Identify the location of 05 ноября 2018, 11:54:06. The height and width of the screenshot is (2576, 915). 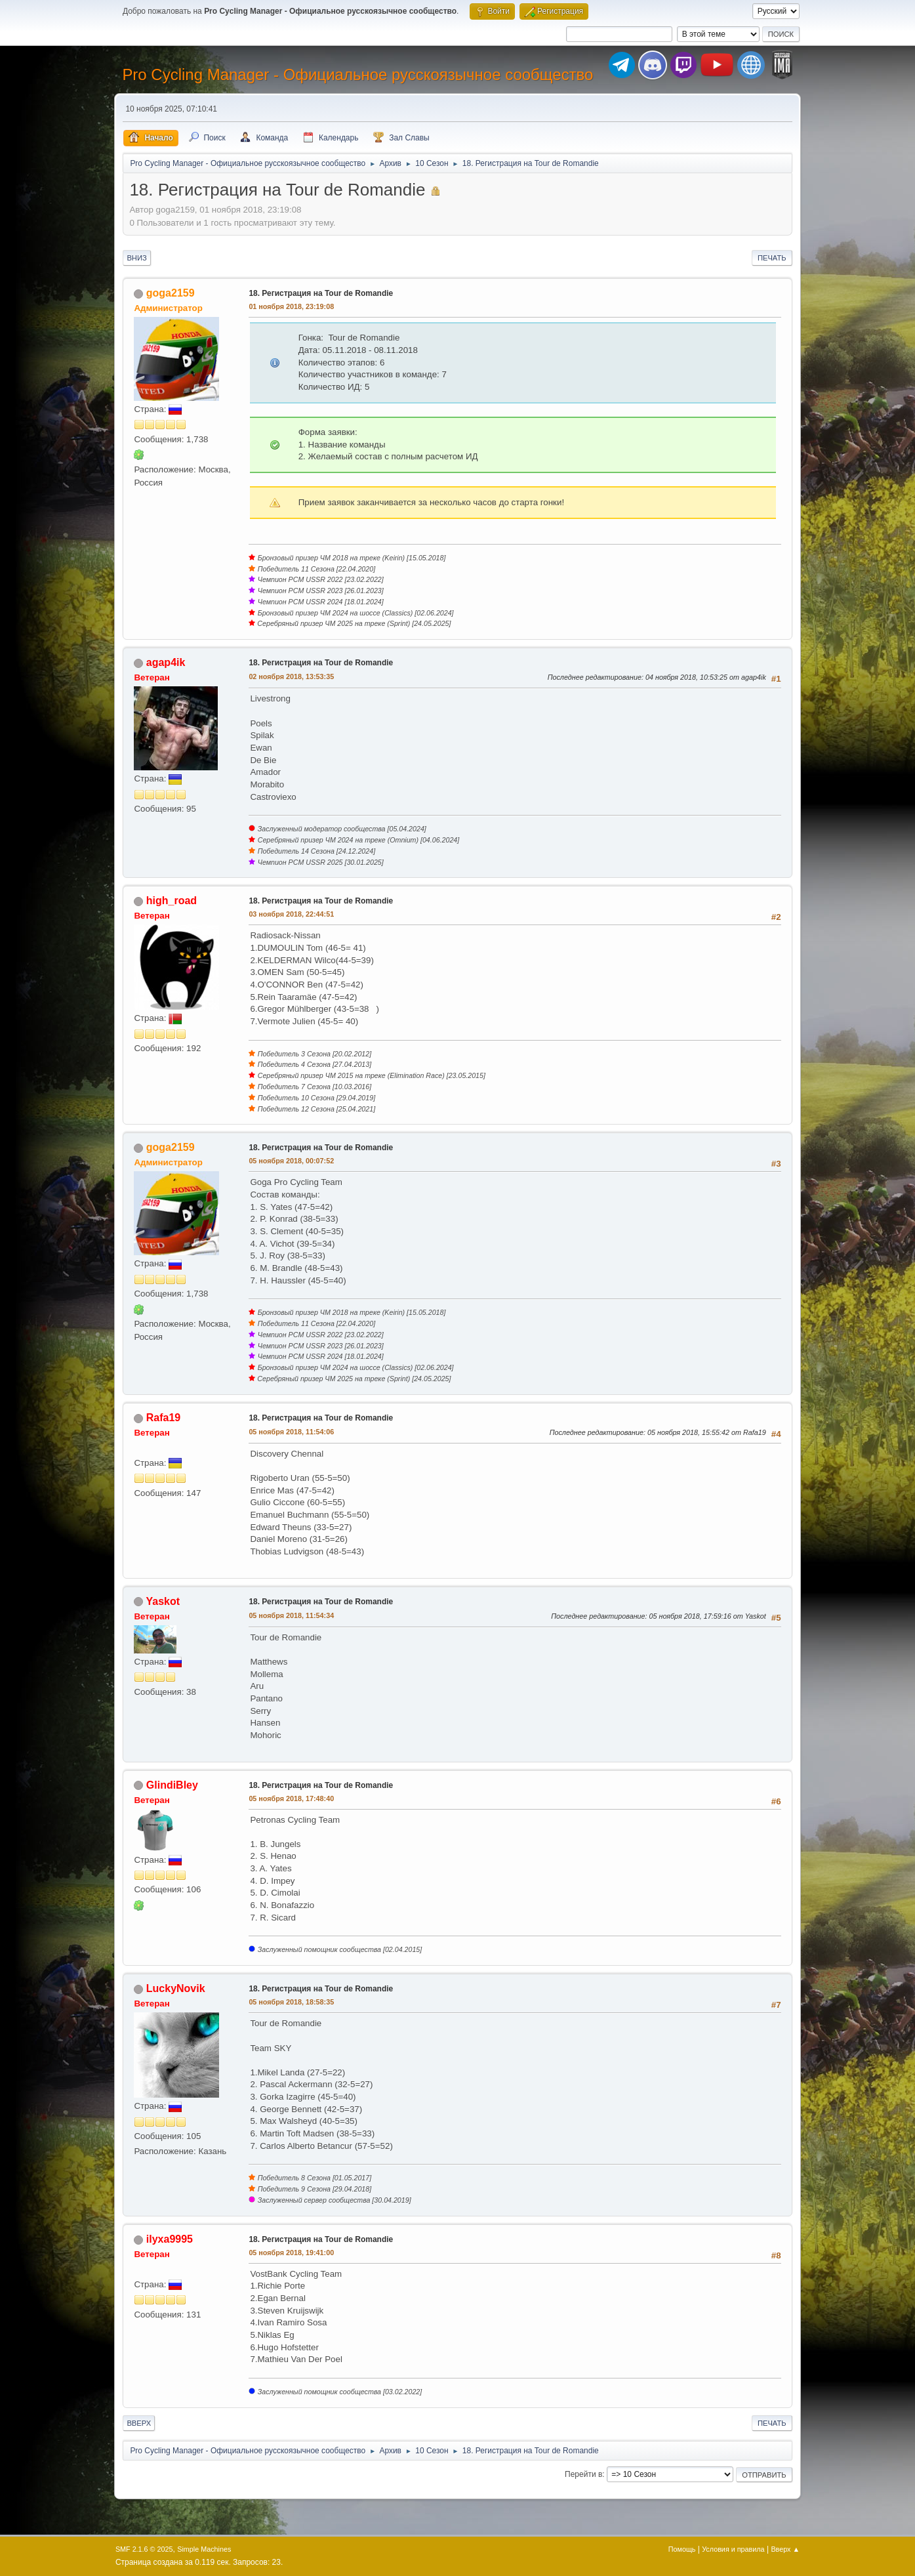
(291, 1432).